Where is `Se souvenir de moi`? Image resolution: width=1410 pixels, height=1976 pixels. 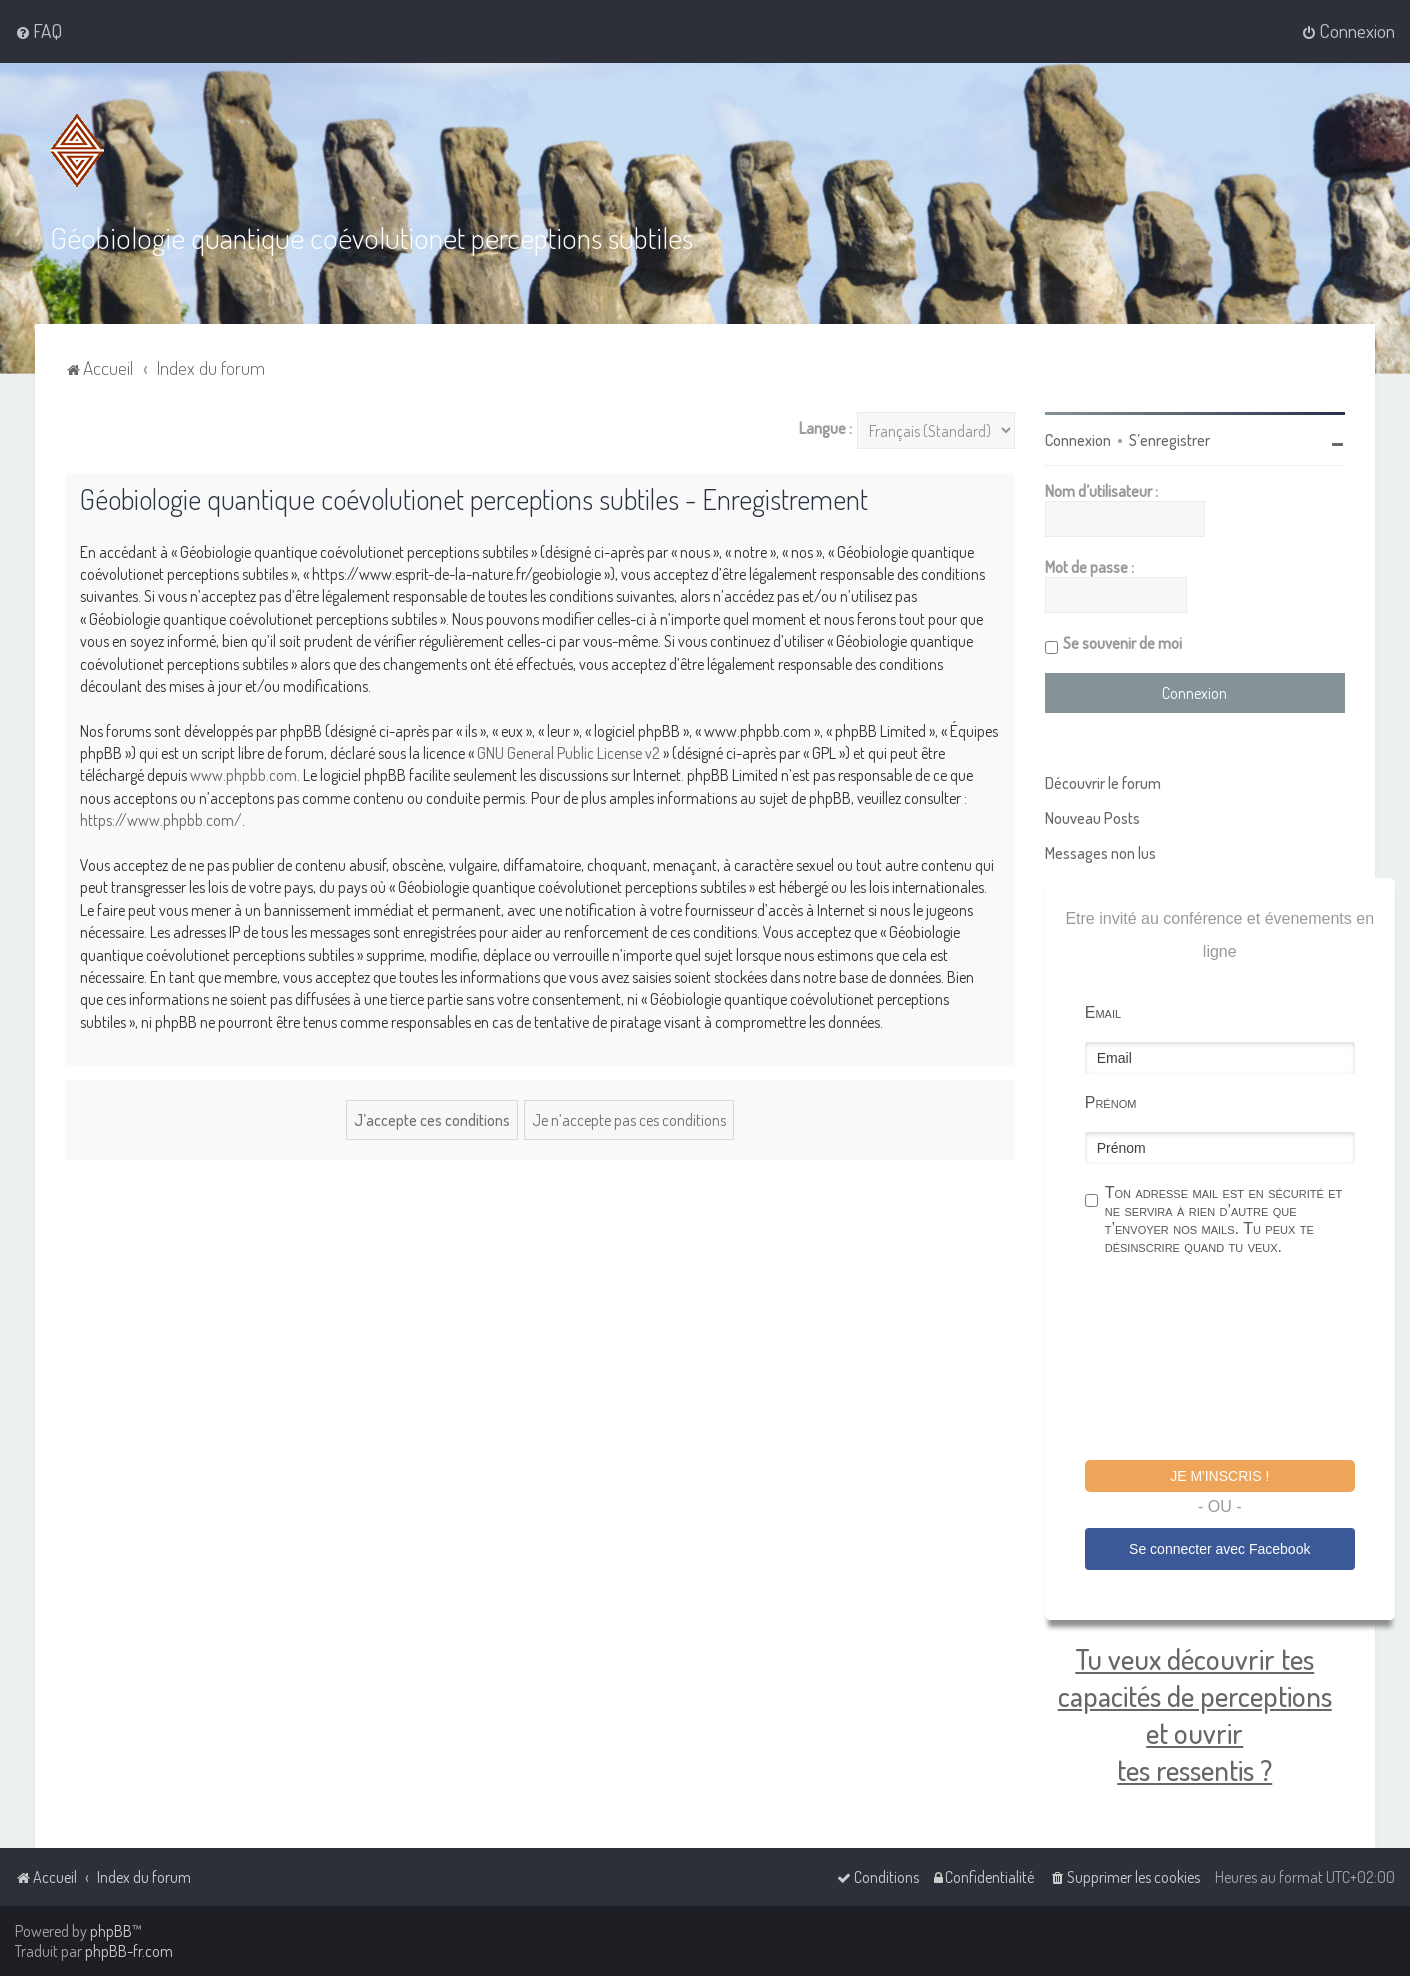 Se souvenir de moi is located at coordinates (1122, 643).